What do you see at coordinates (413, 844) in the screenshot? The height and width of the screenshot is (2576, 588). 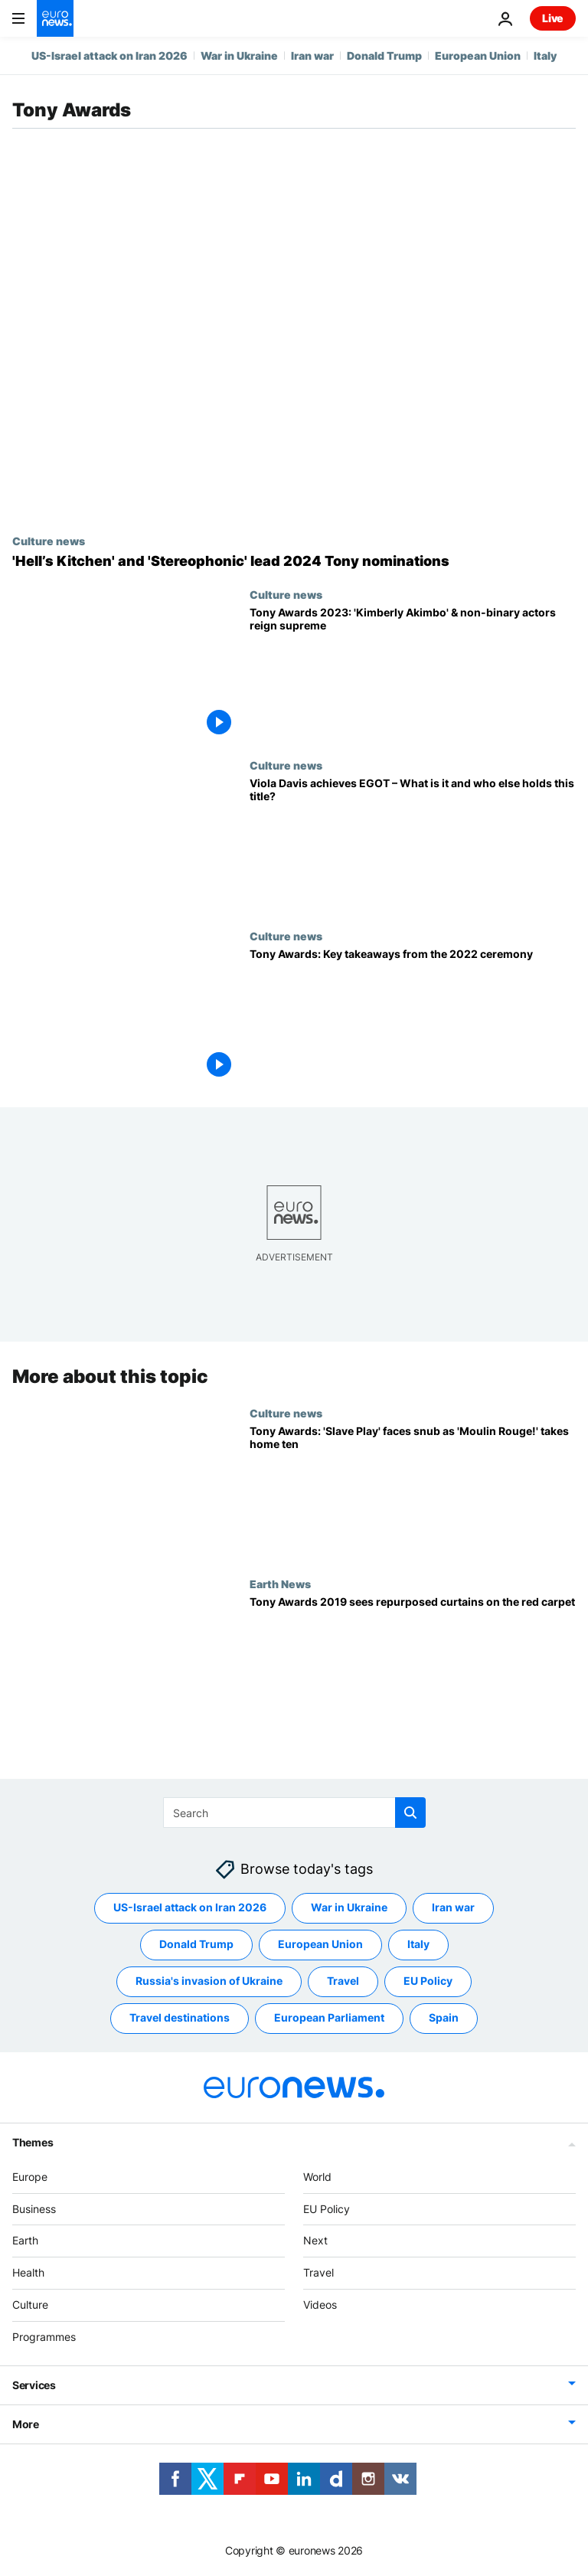 I see `[Grammy Awards 2023: Viola Davis achieves EGOT – What is it and who else has the title?]` at bounding box center [413, 844].